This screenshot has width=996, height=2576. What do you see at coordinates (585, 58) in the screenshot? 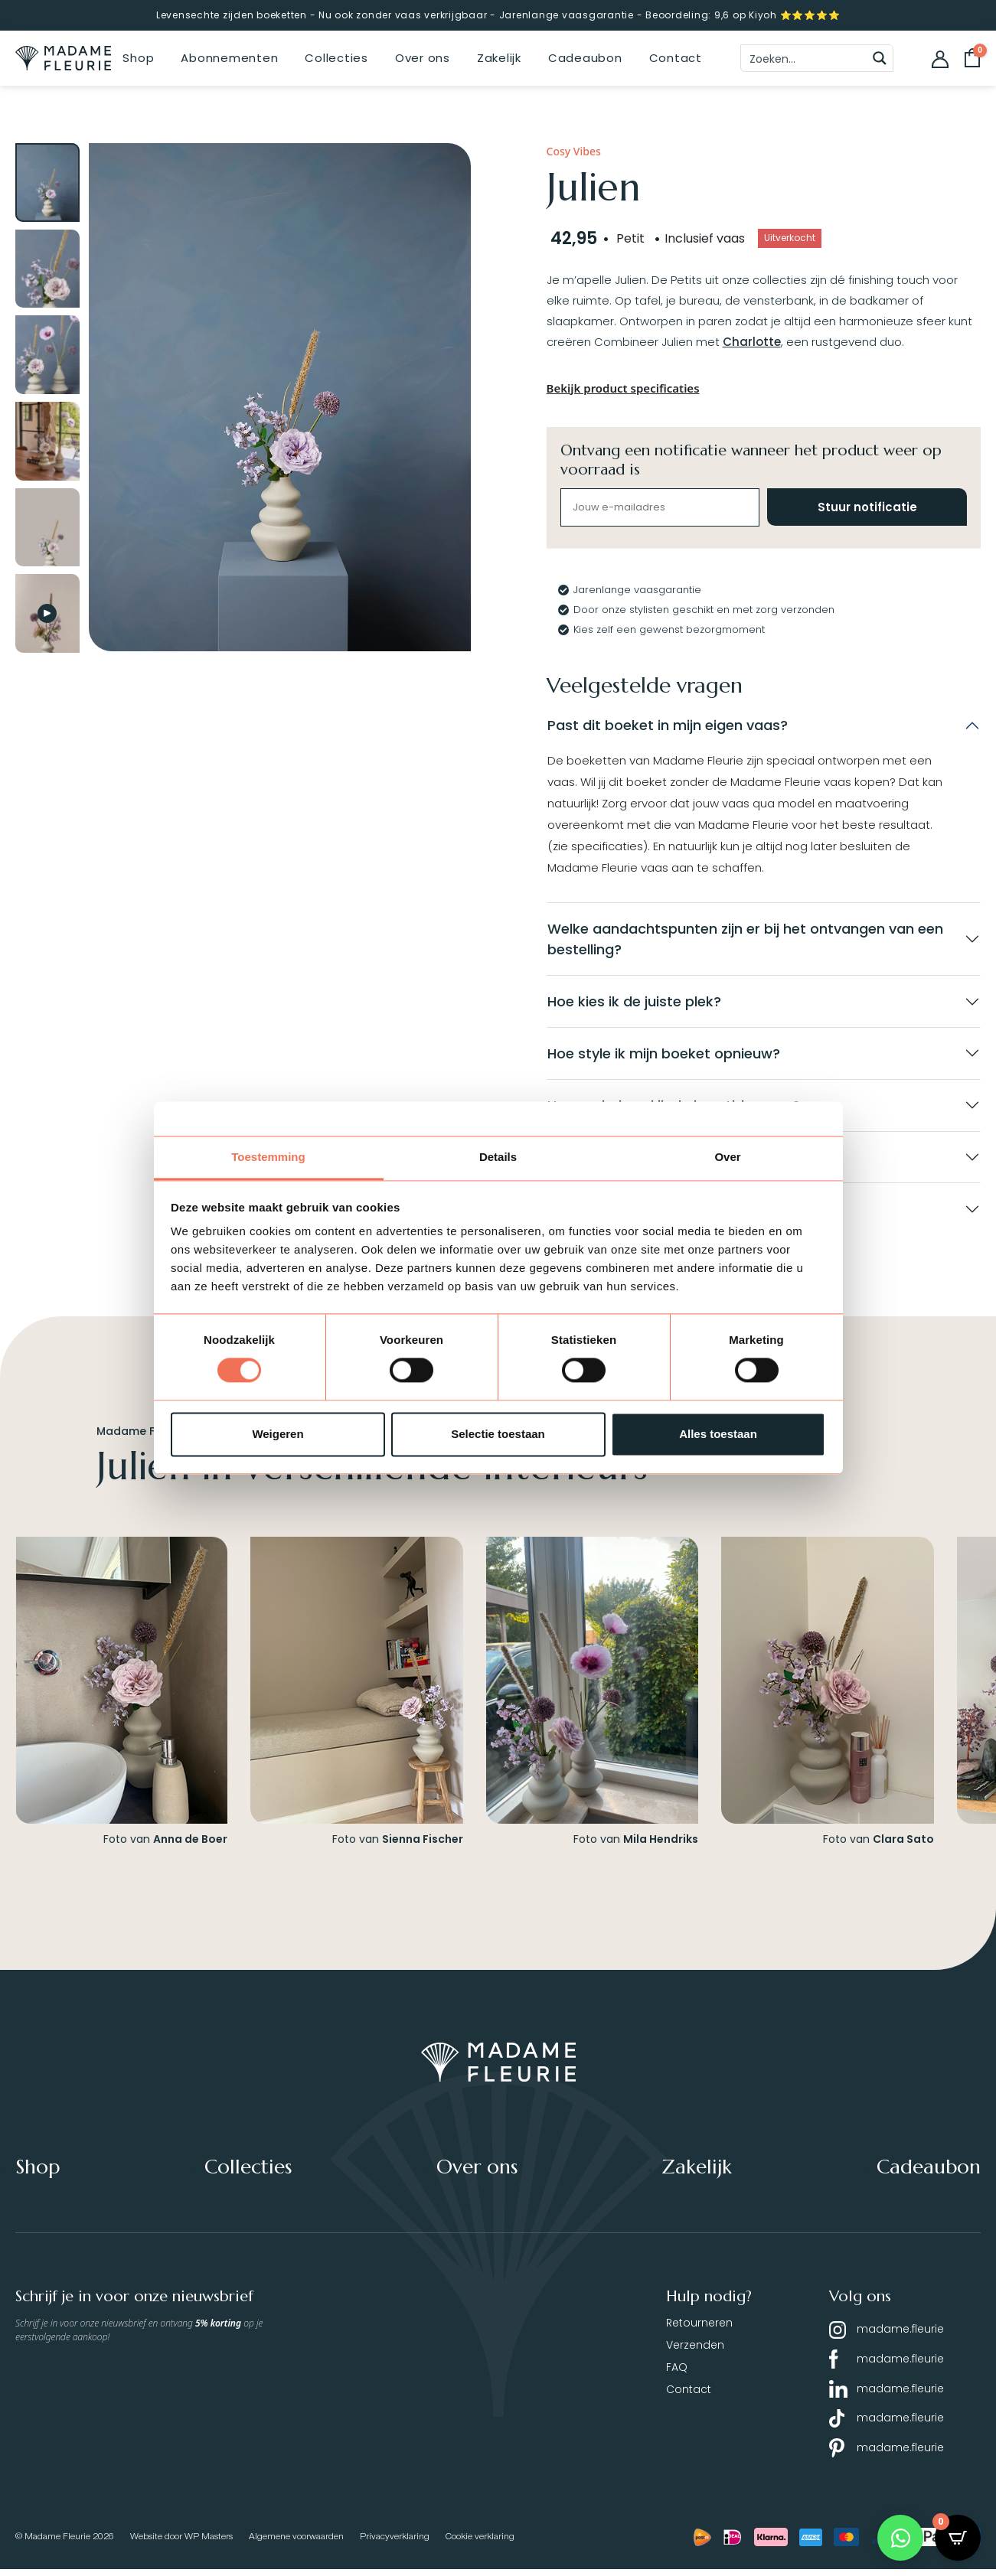
I see `Cadeaubon` at bounding box center [585, 58].